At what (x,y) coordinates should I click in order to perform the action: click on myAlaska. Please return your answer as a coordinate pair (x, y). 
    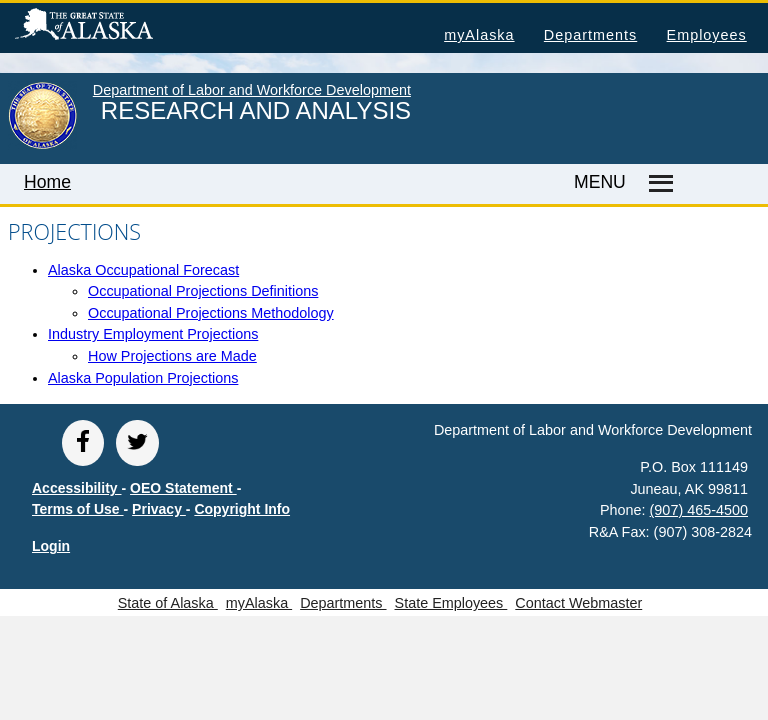
    Looking at the image, I should click on (479, 35).